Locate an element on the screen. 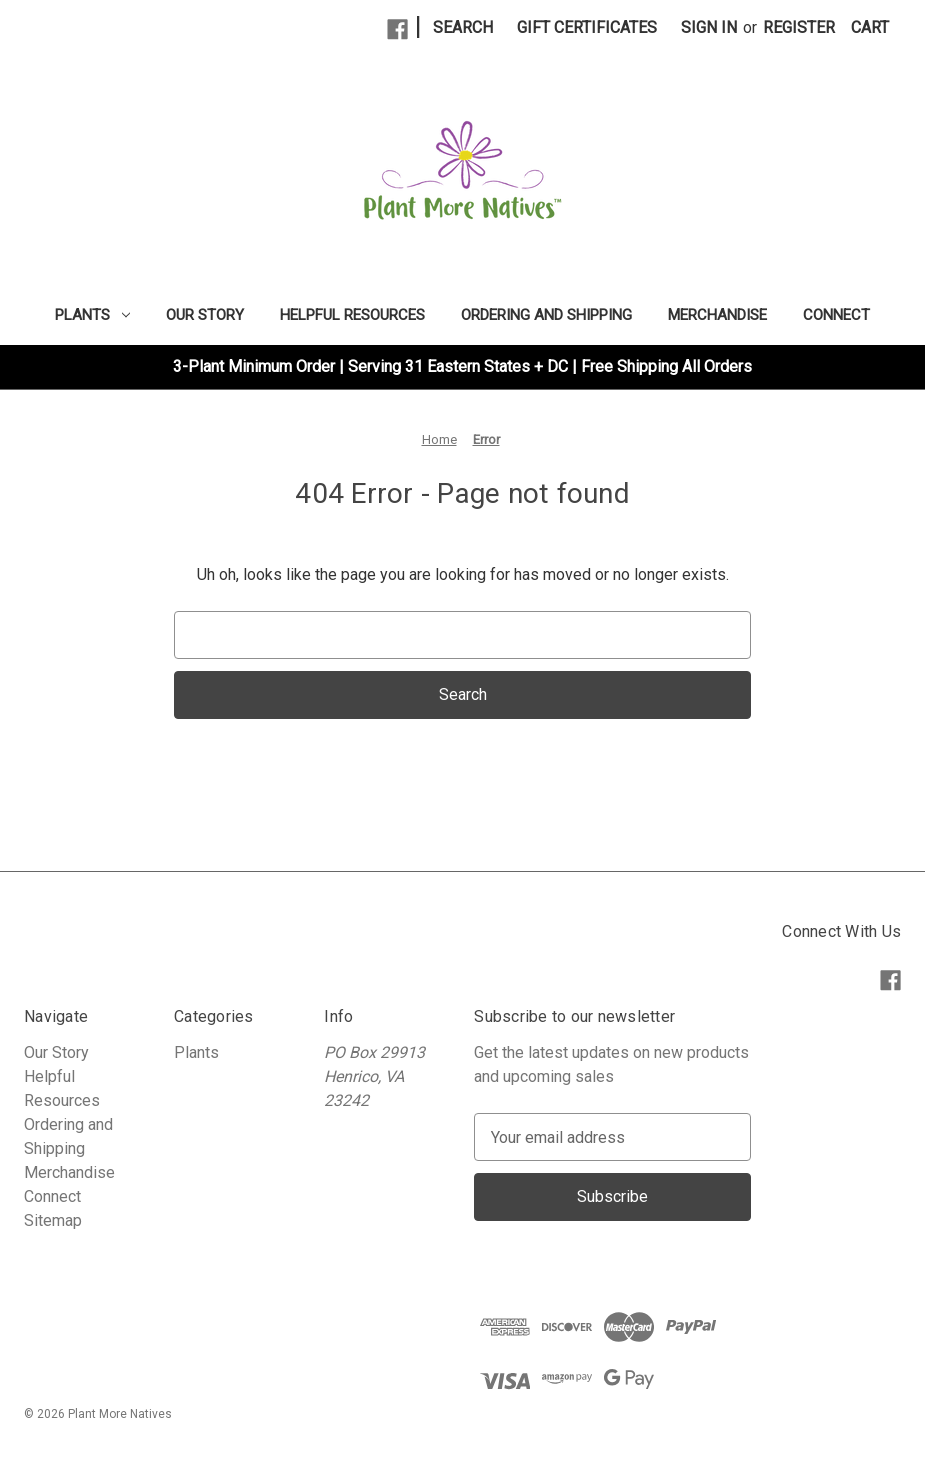 The height and width of the screenshot is (1471, 925). [Cart with 0 items] is located at coordinates (870, 28).